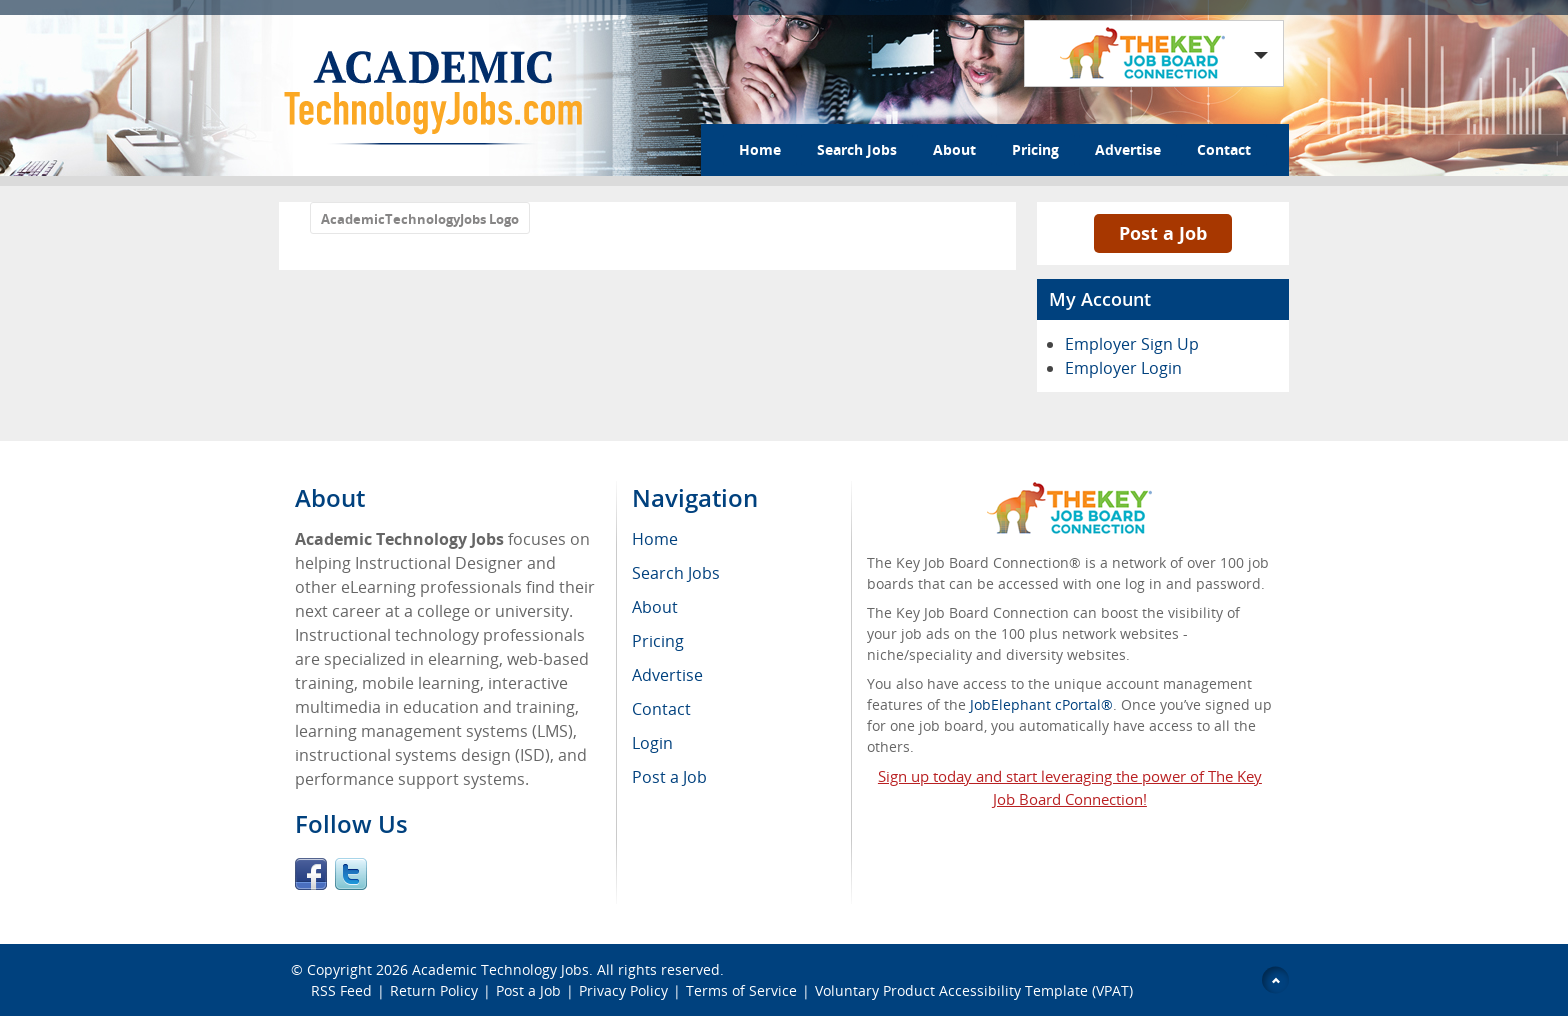 This screenshot has width=1568, height=1016. What do you see at coordinates (434, 990) in the screenshot?
I see `Return Policy` at bounding box center [434, 990].